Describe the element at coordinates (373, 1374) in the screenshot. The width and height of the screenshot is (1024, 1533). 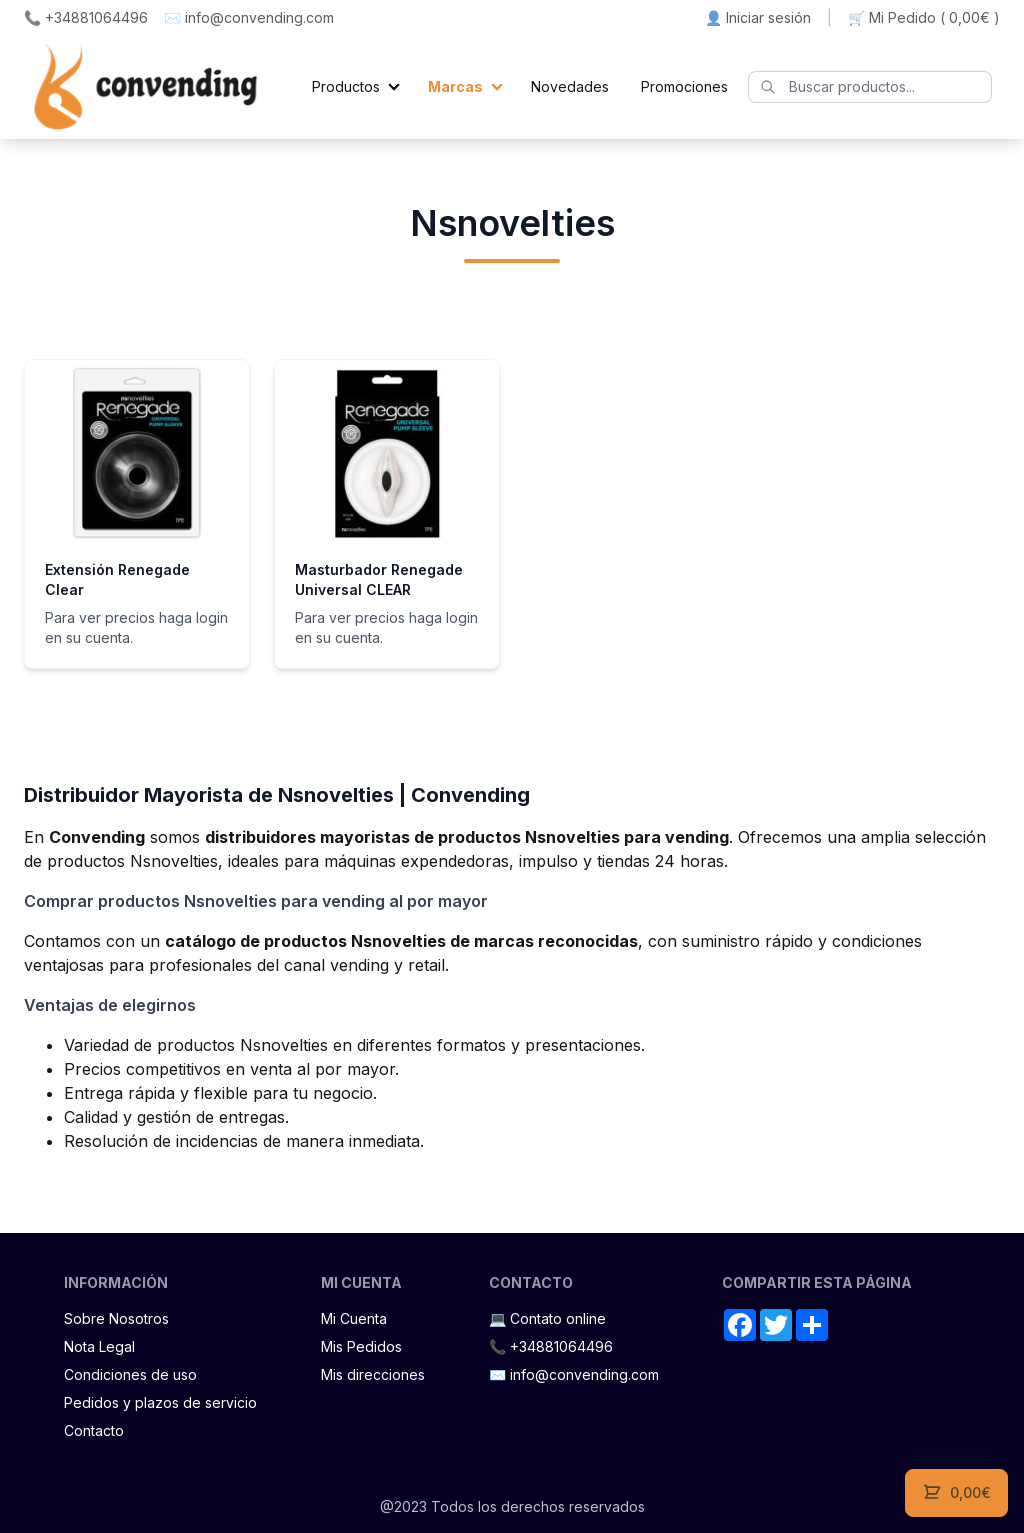
I see `Mis direcciones` at that location.